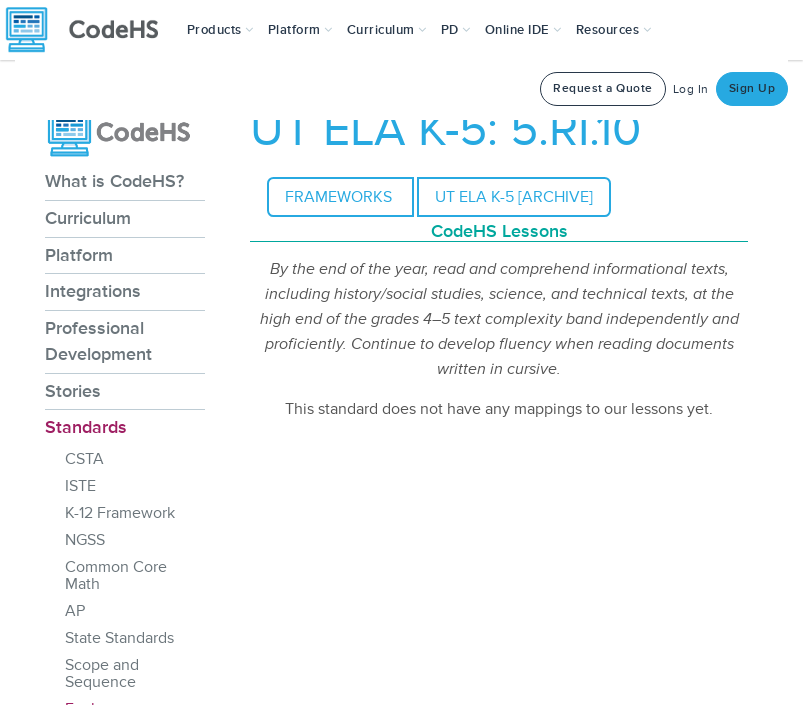 This screenshot has width=803, height=720. What do you see at coordinates (116, 575) in the screenshot?
I see `Common Core Math` at bounding box center [116, 575].